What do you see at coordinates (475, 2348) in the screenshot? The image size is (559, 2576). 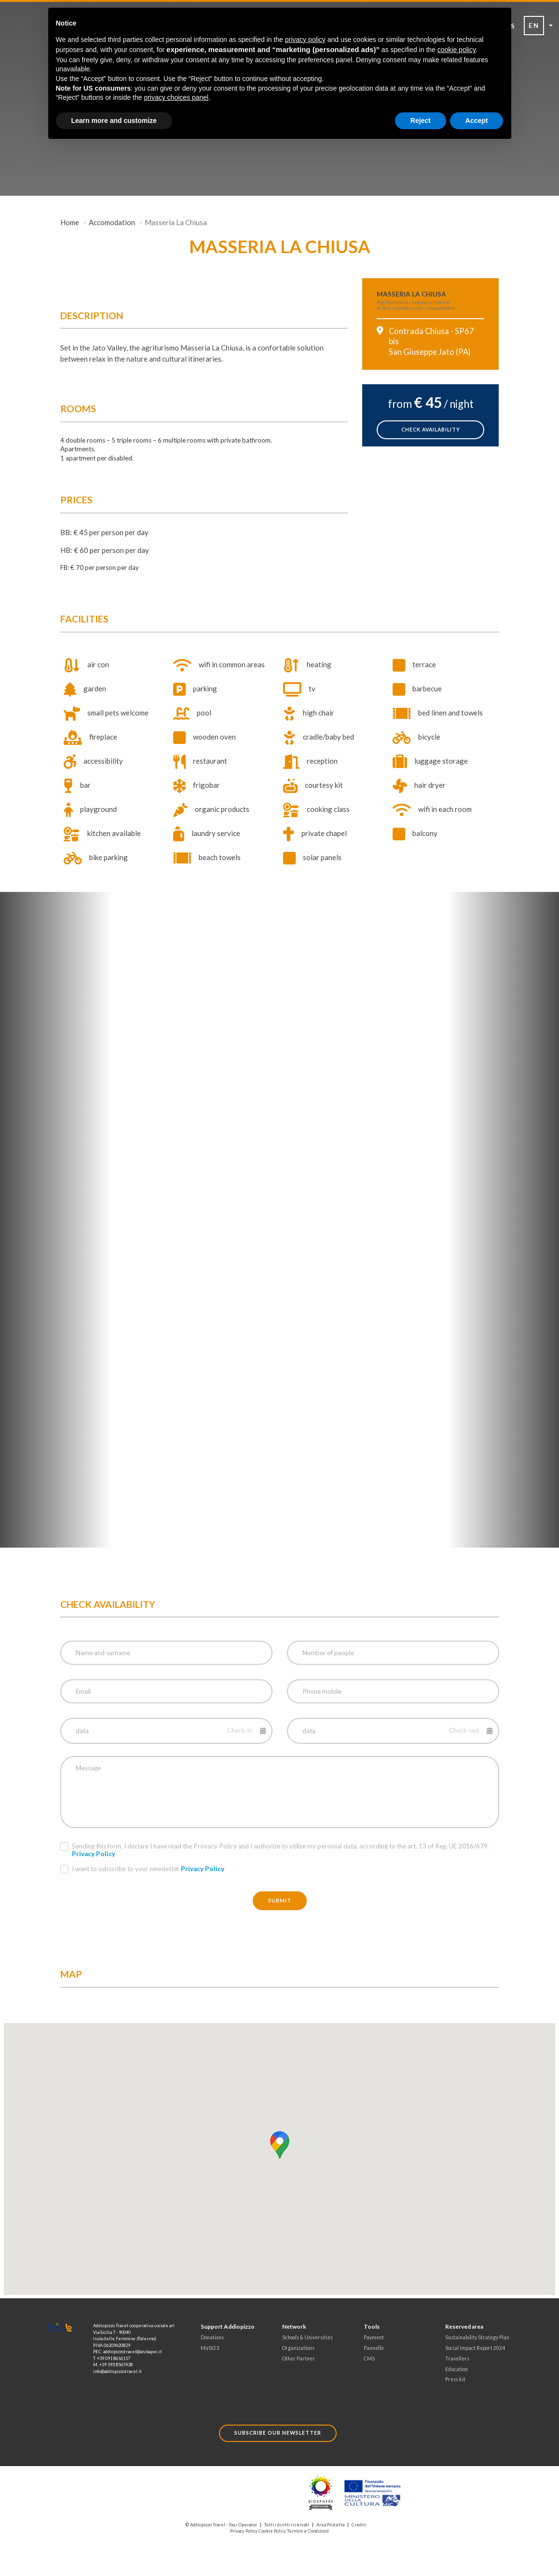 I see `Social Impact Report 2024` at bounding box center [475, 2348].